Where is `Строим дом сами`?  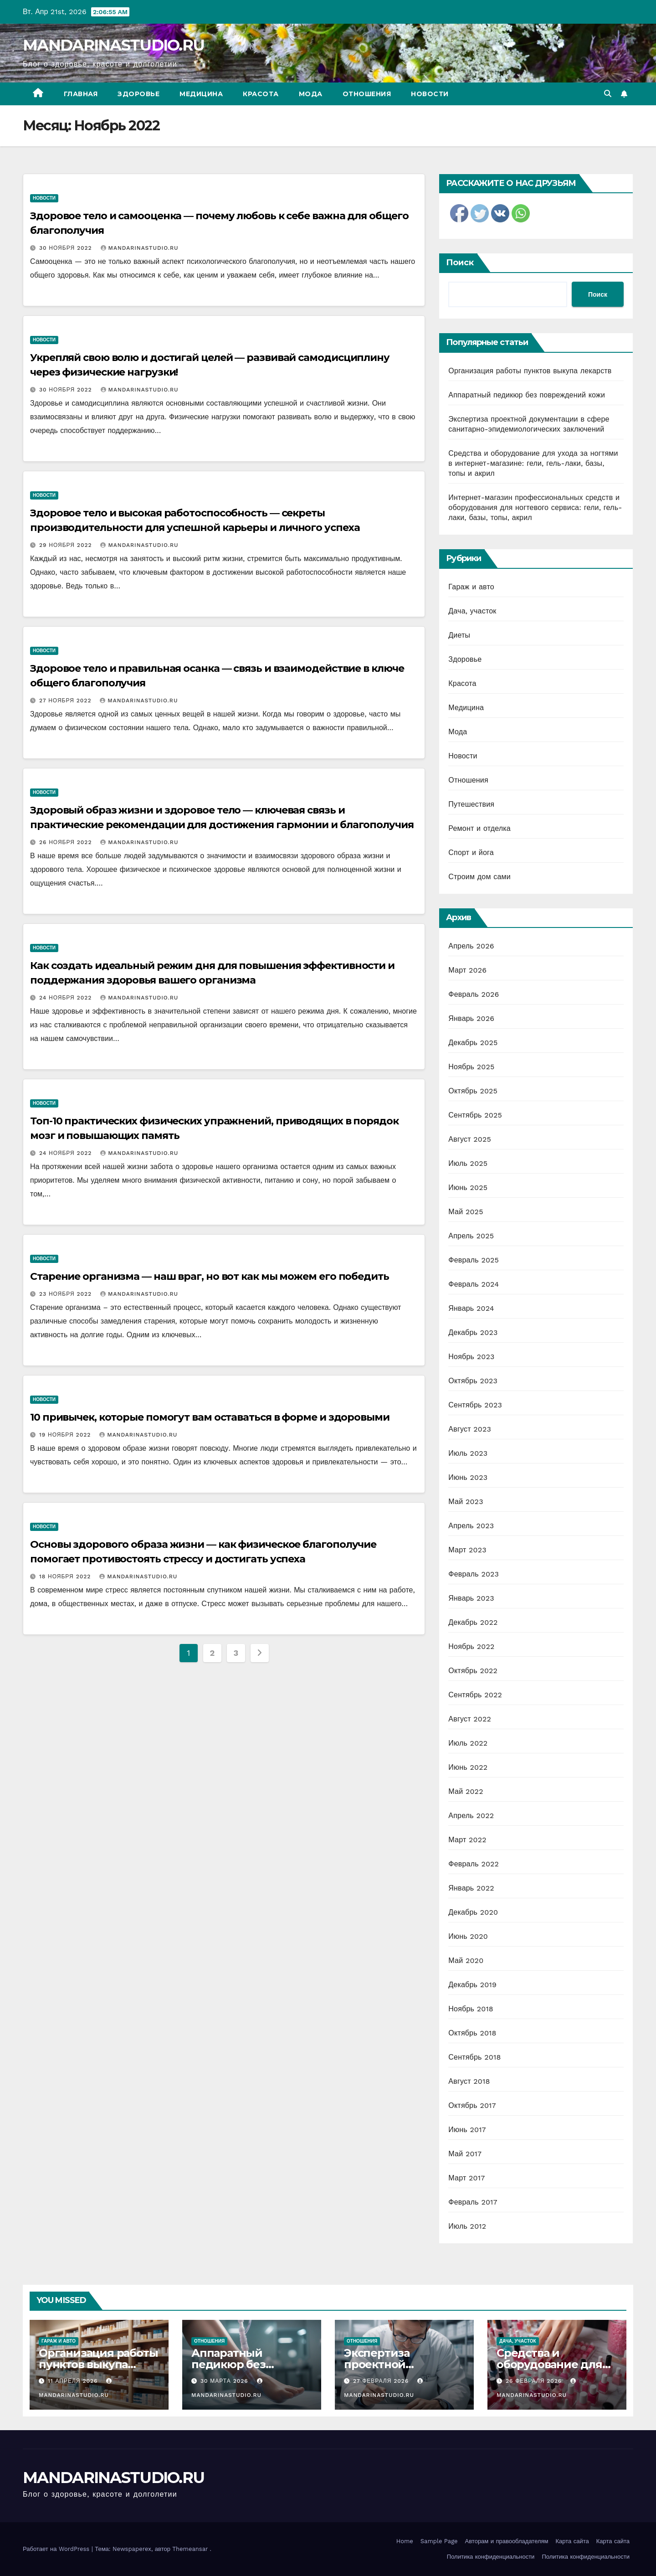
Строим дом сами is located at coordinates (479, 876).